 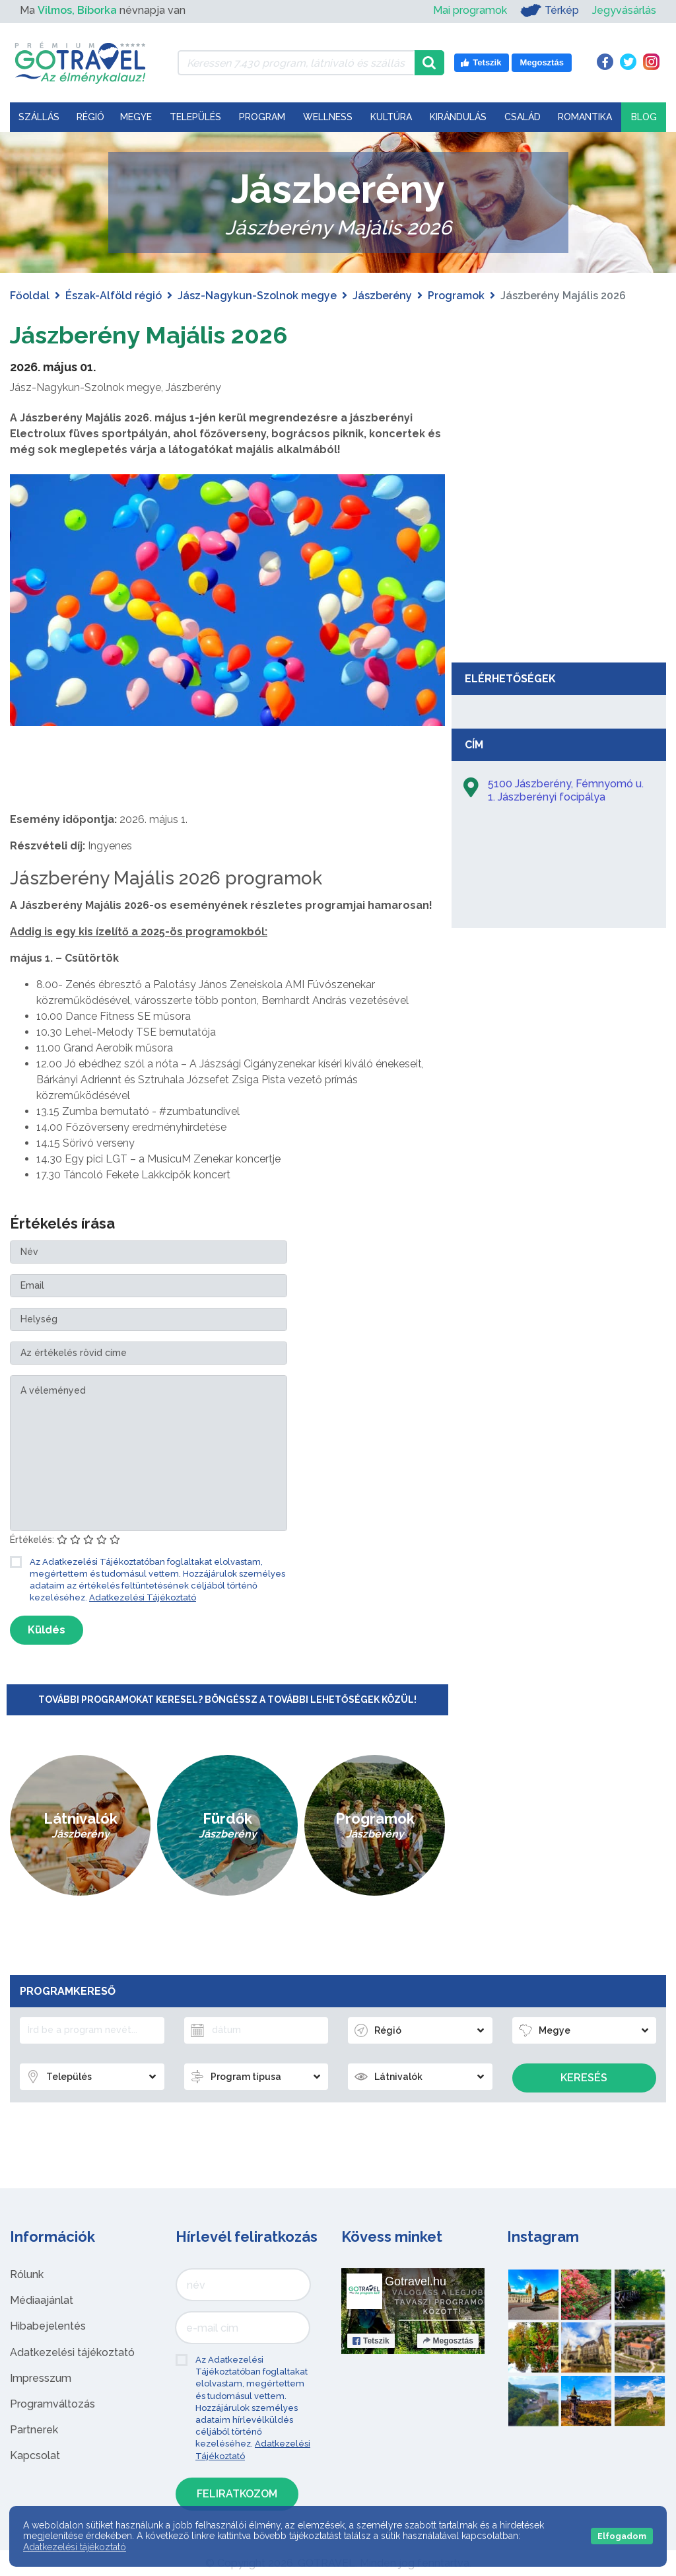 What do you see at coordinates (90, 117) in the screenshot?
I see `Régió` at bounding box center [90, 117].